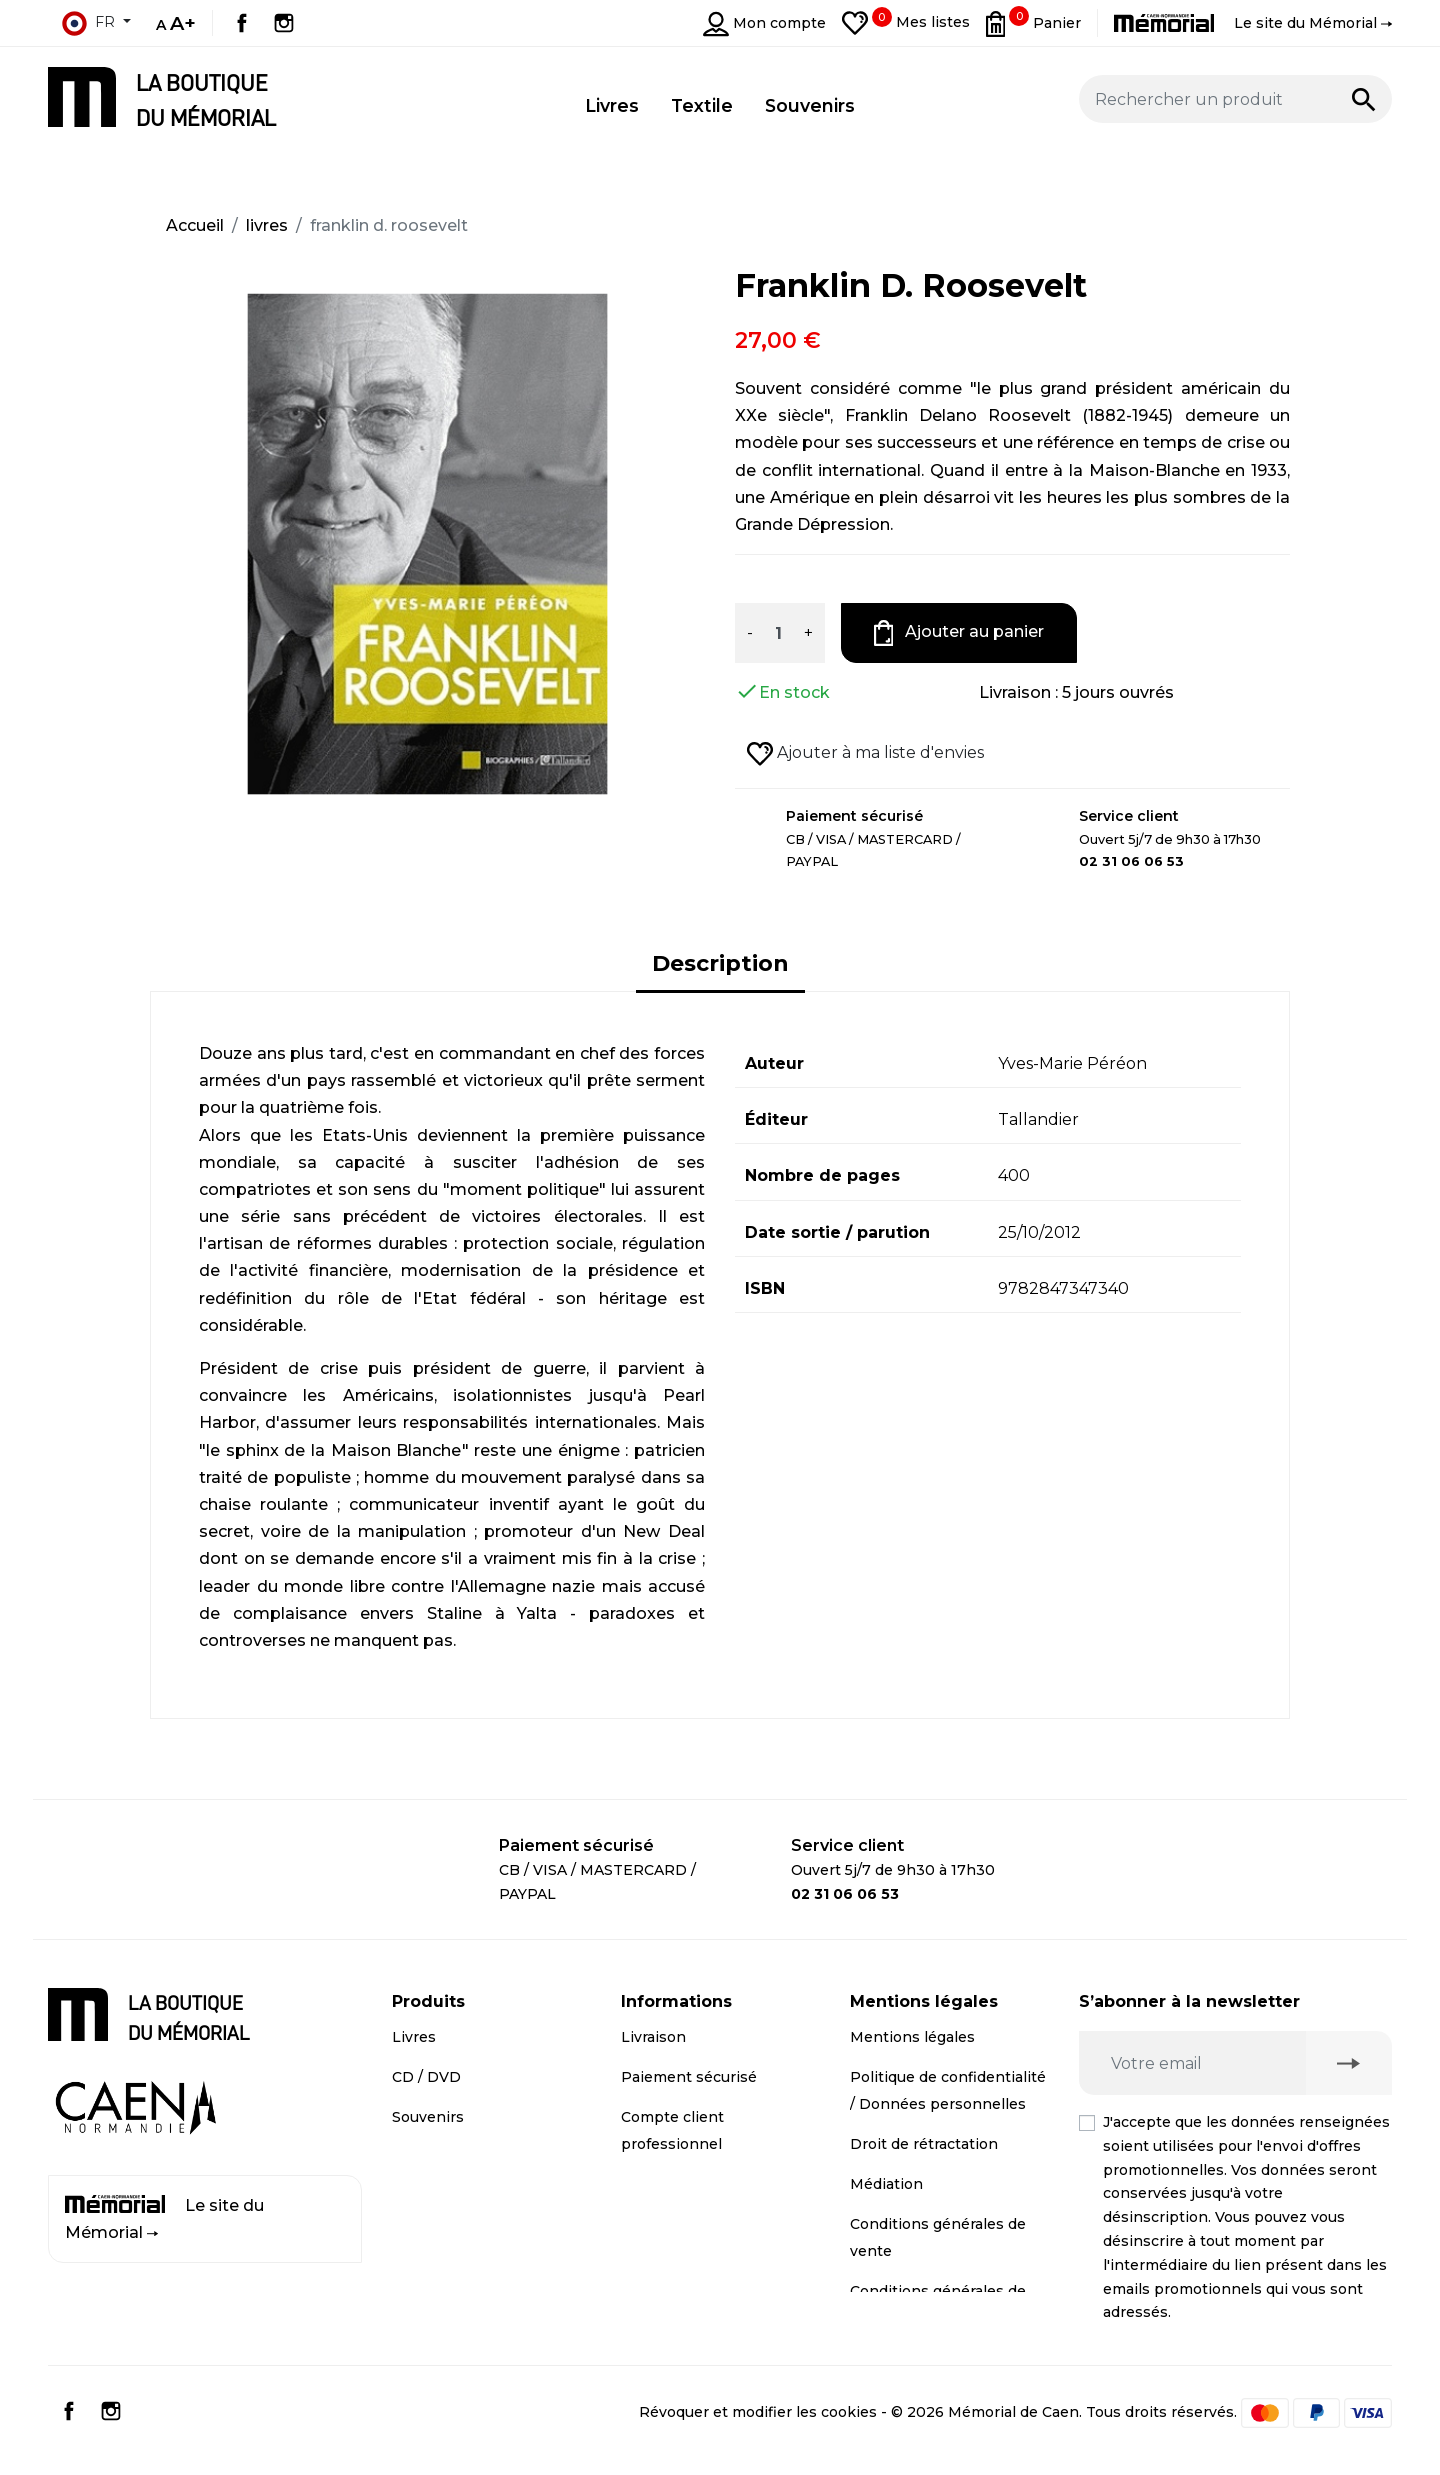  What do you see at coordinates (1236, 99) in the screenshot?
I see `[Rechercher un produit]` at bounding box center [1236, 99].